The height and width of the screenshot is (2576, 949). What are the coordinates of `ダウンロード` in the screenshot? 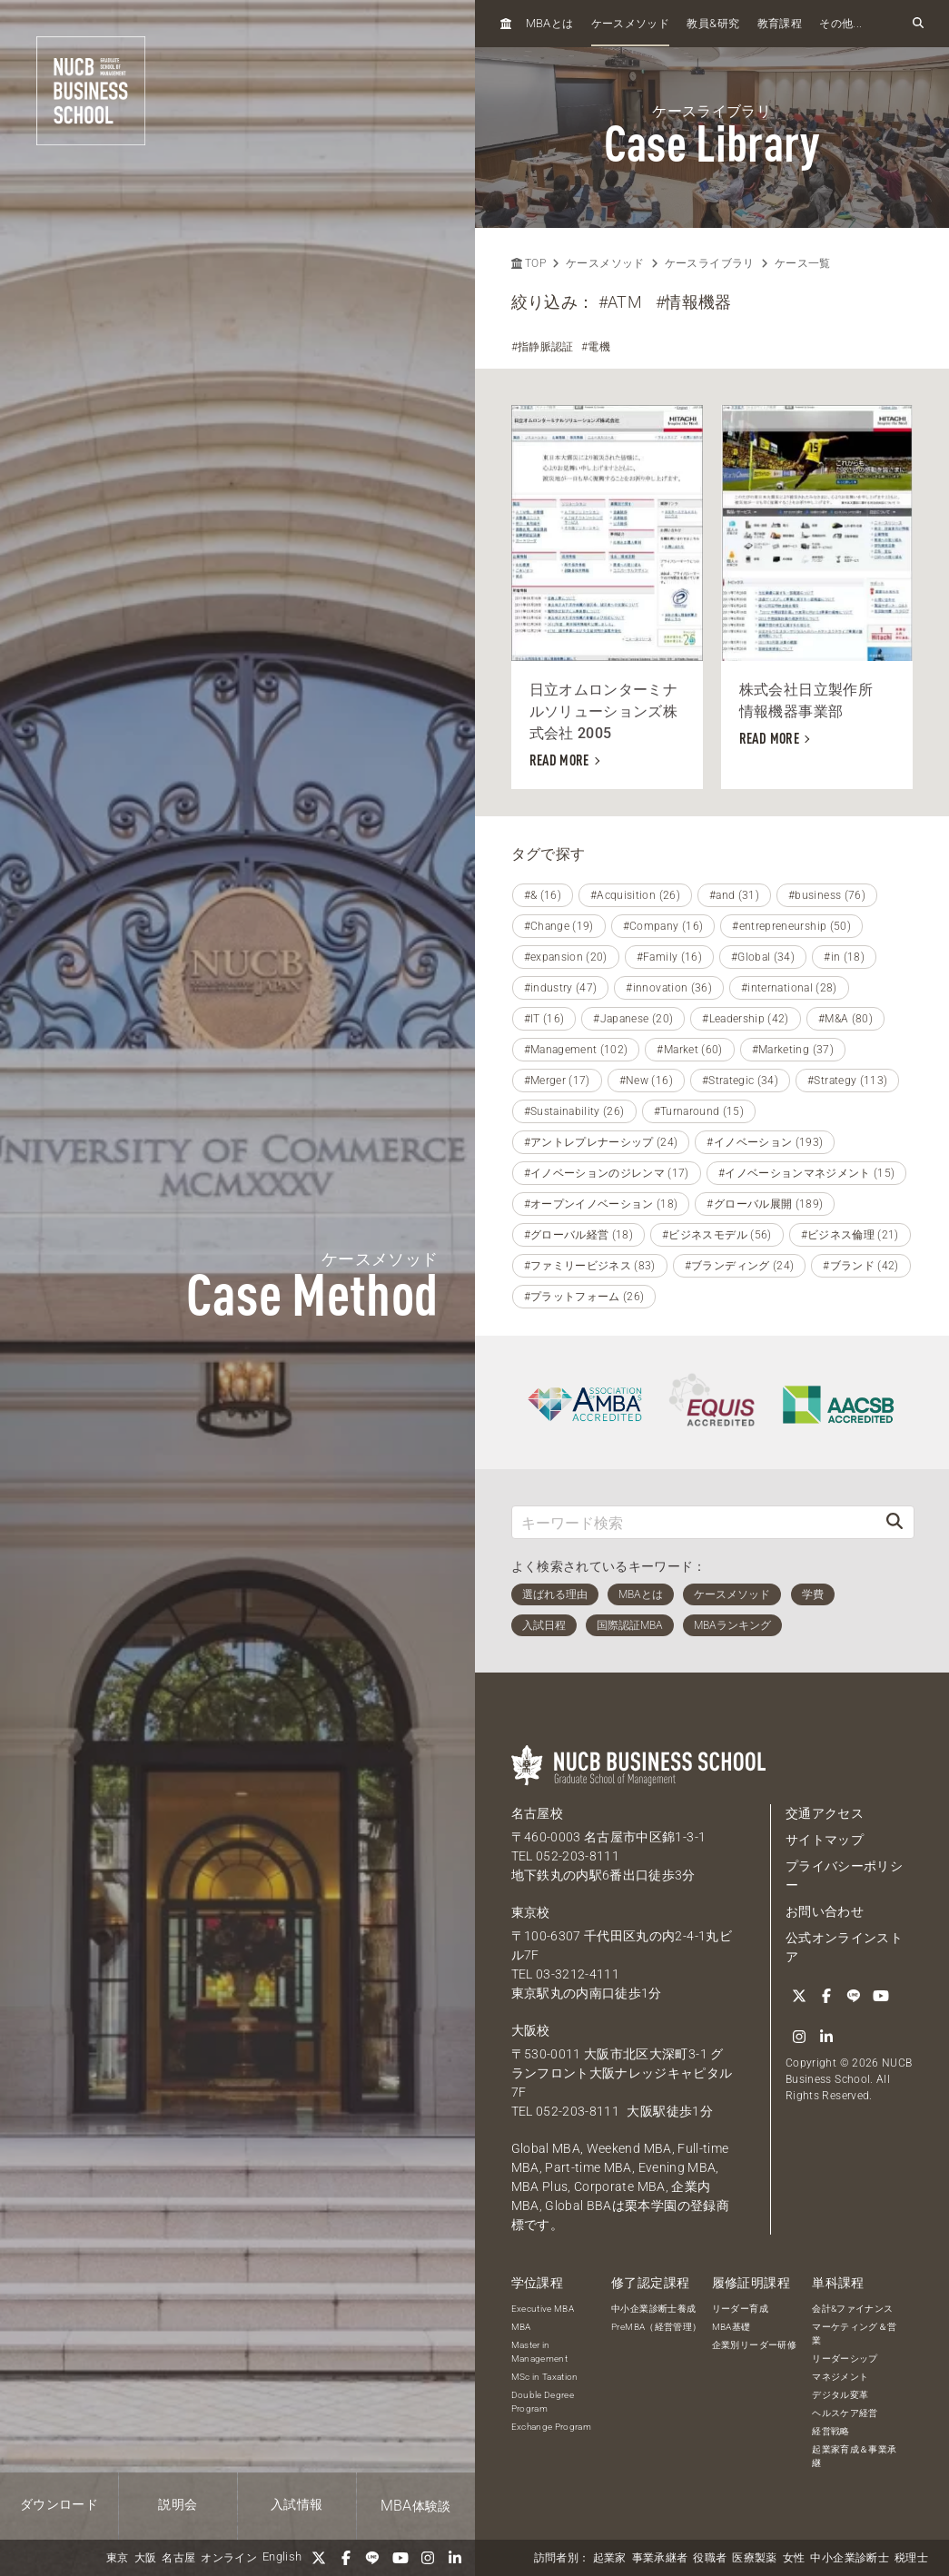 It's located at (59, 2504).